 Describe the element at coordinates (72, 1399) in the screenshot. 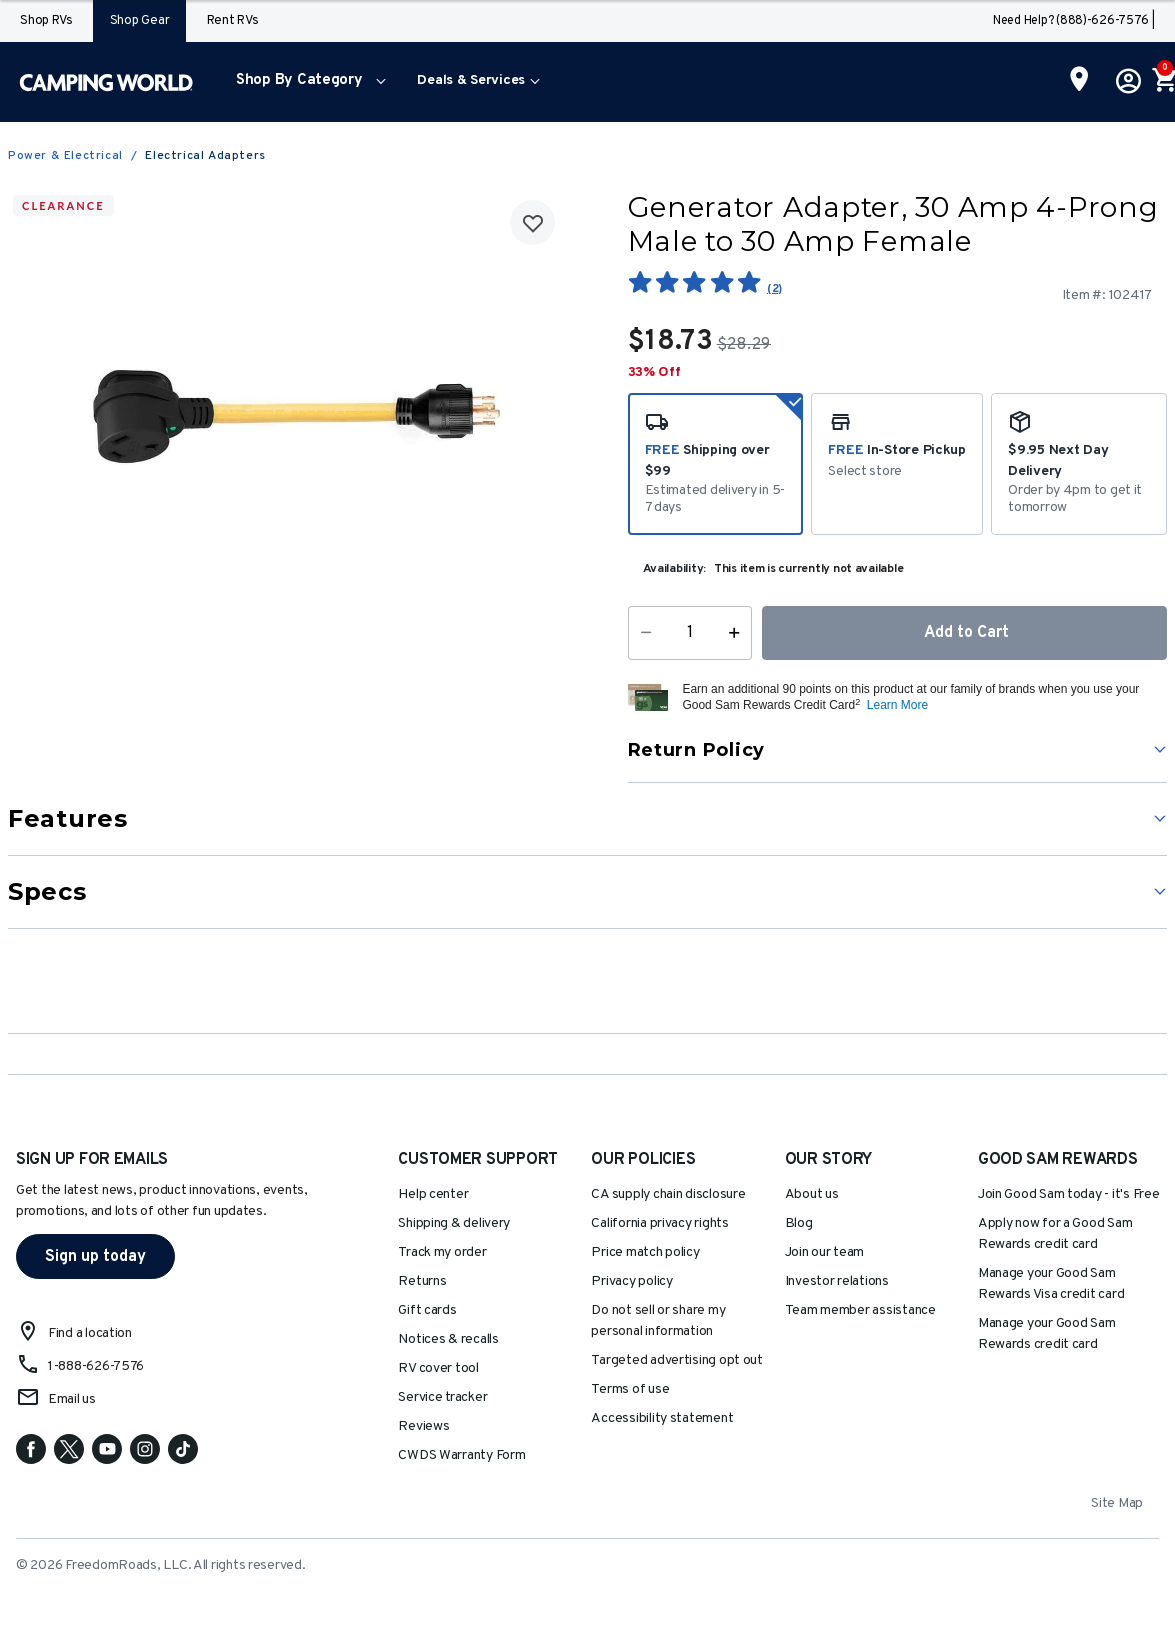

I see `Email us` at that location.